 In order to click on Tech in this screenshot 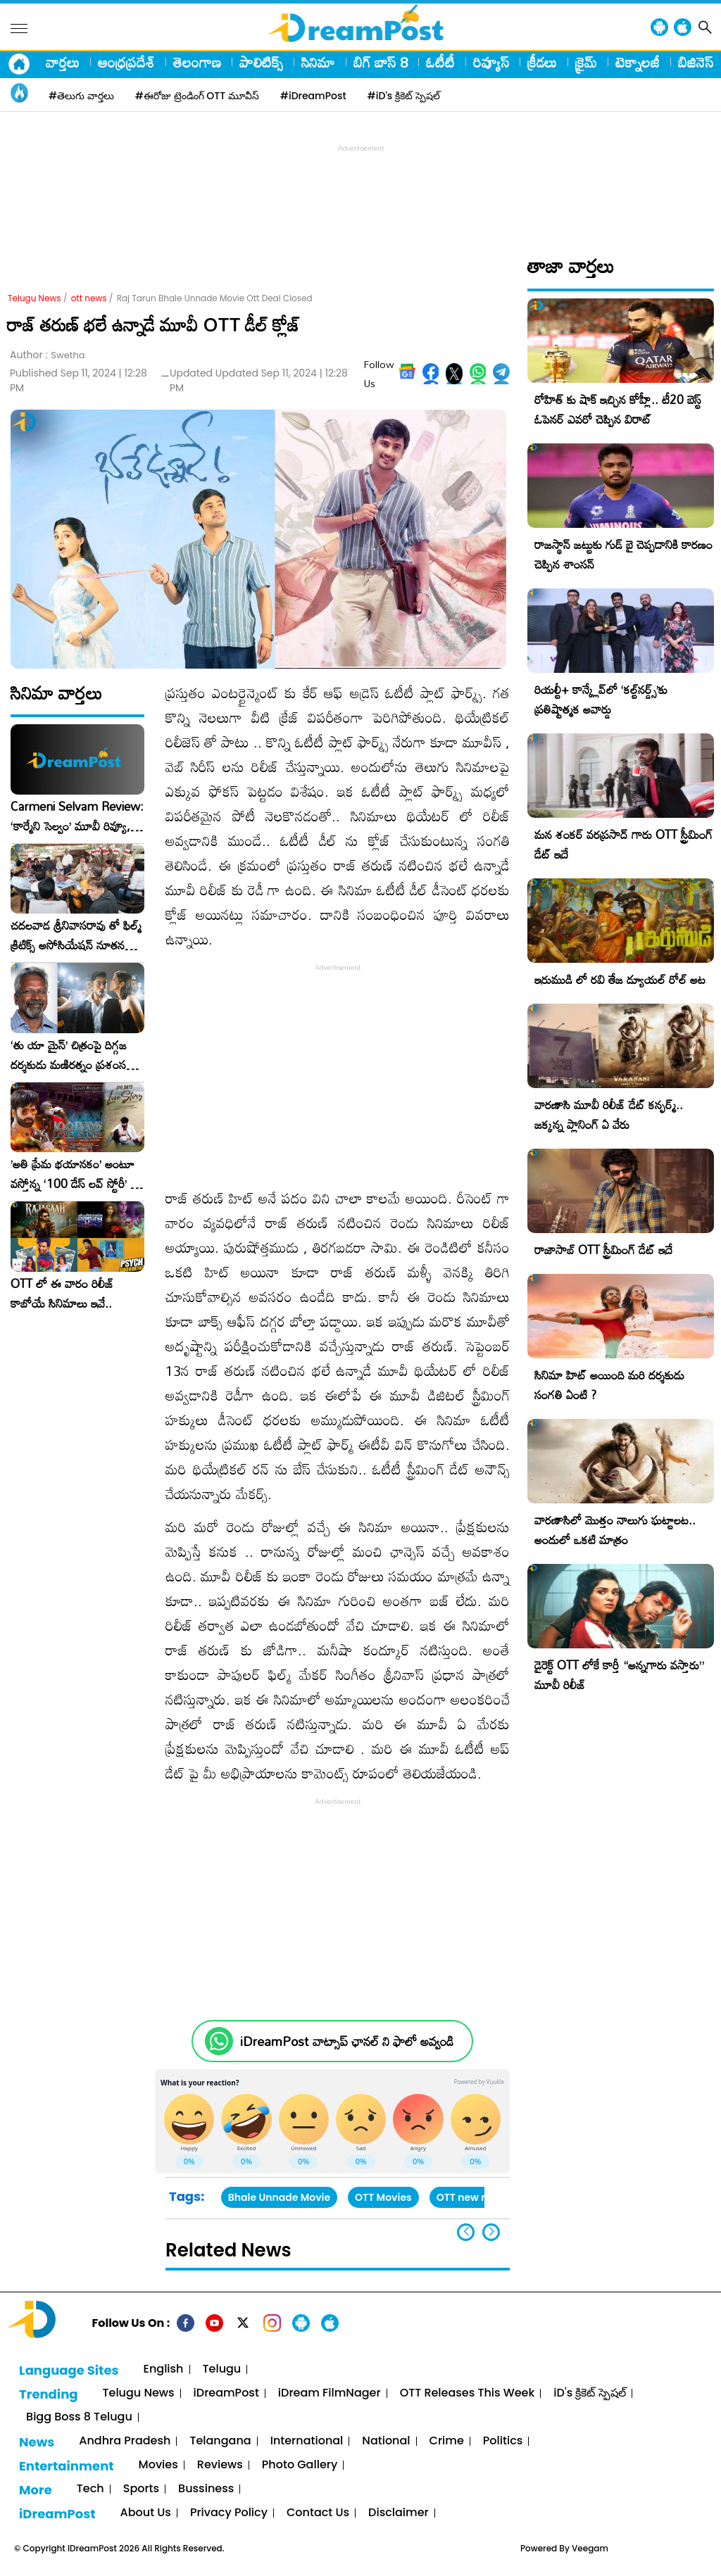, I will do `click(90, 2489)`.